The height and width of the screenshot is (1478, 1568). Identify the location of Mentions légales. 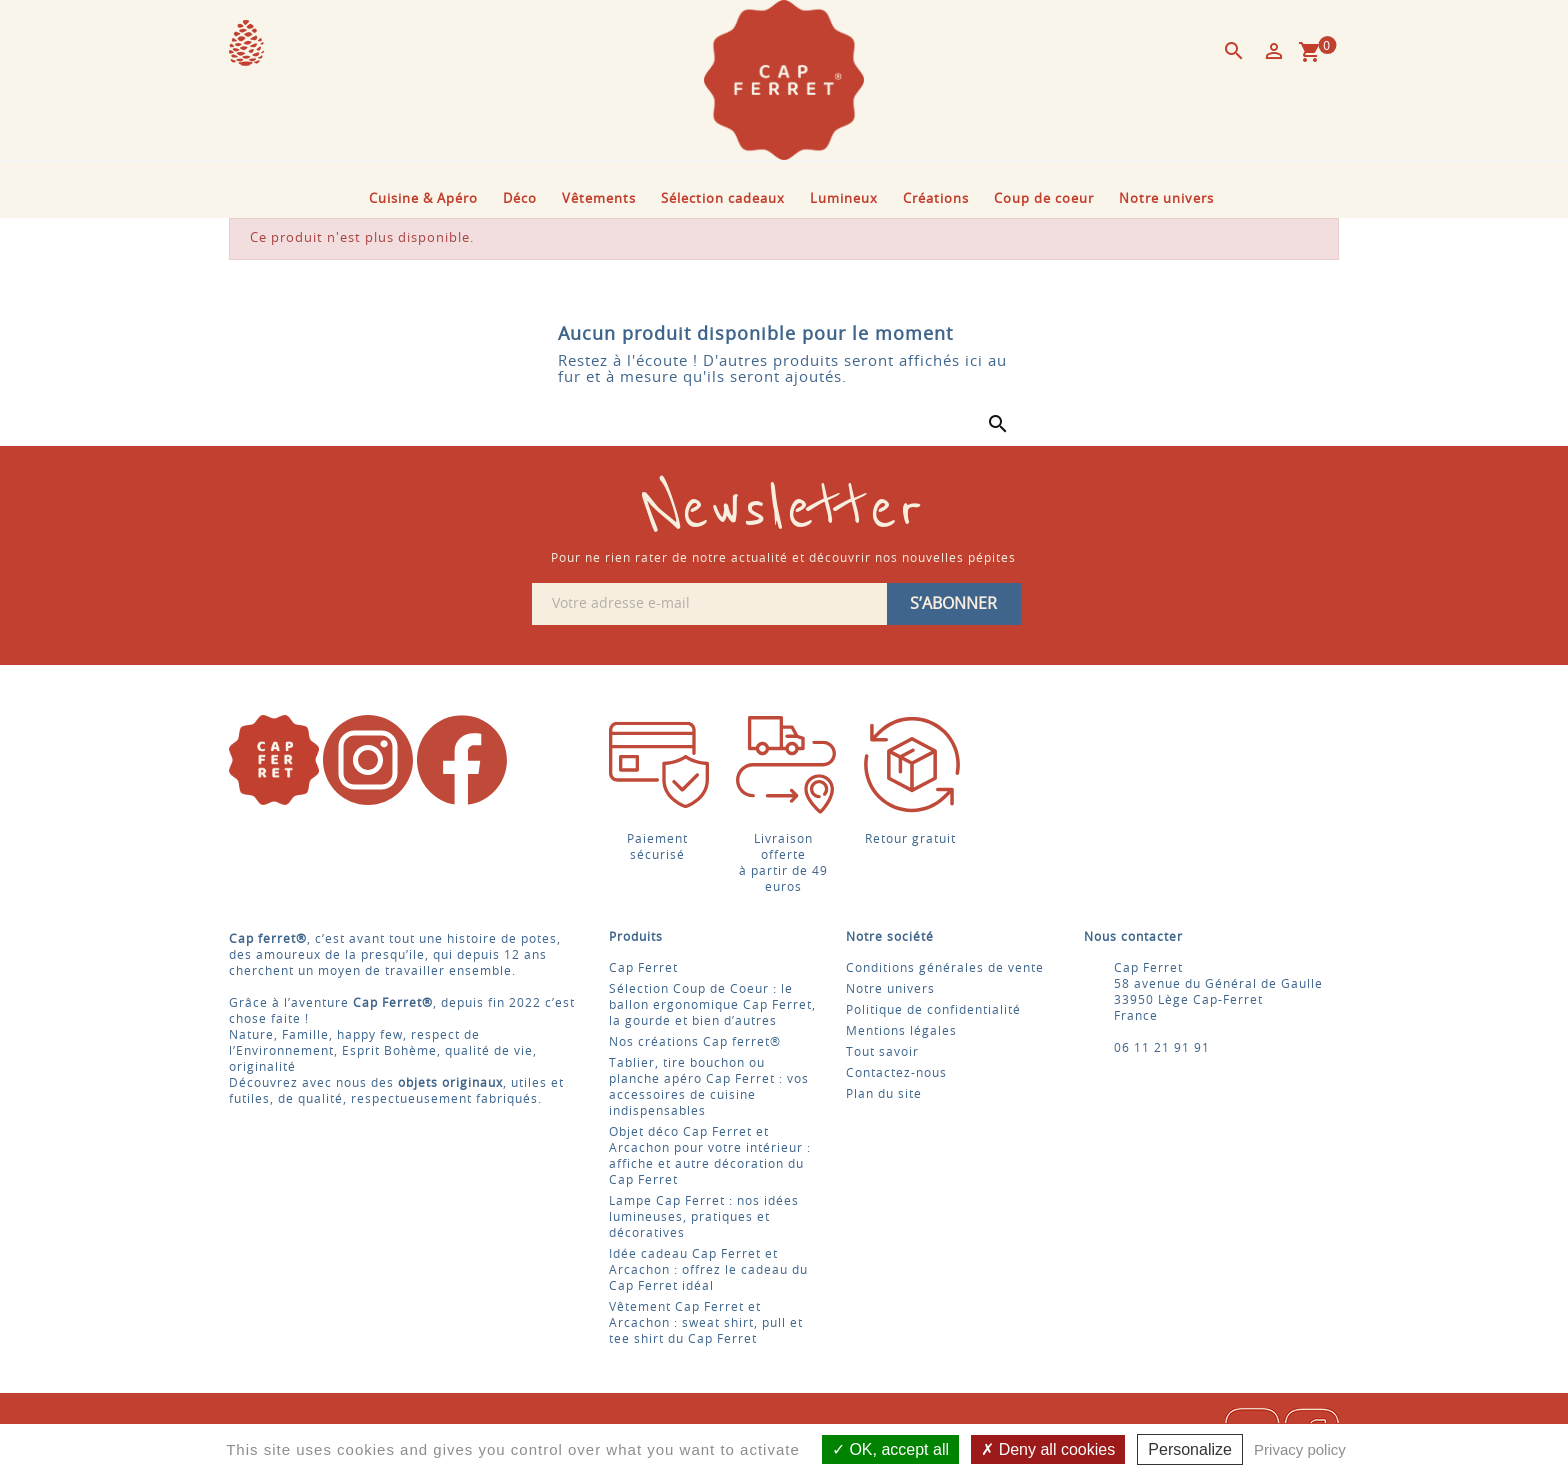
(901, 1031).